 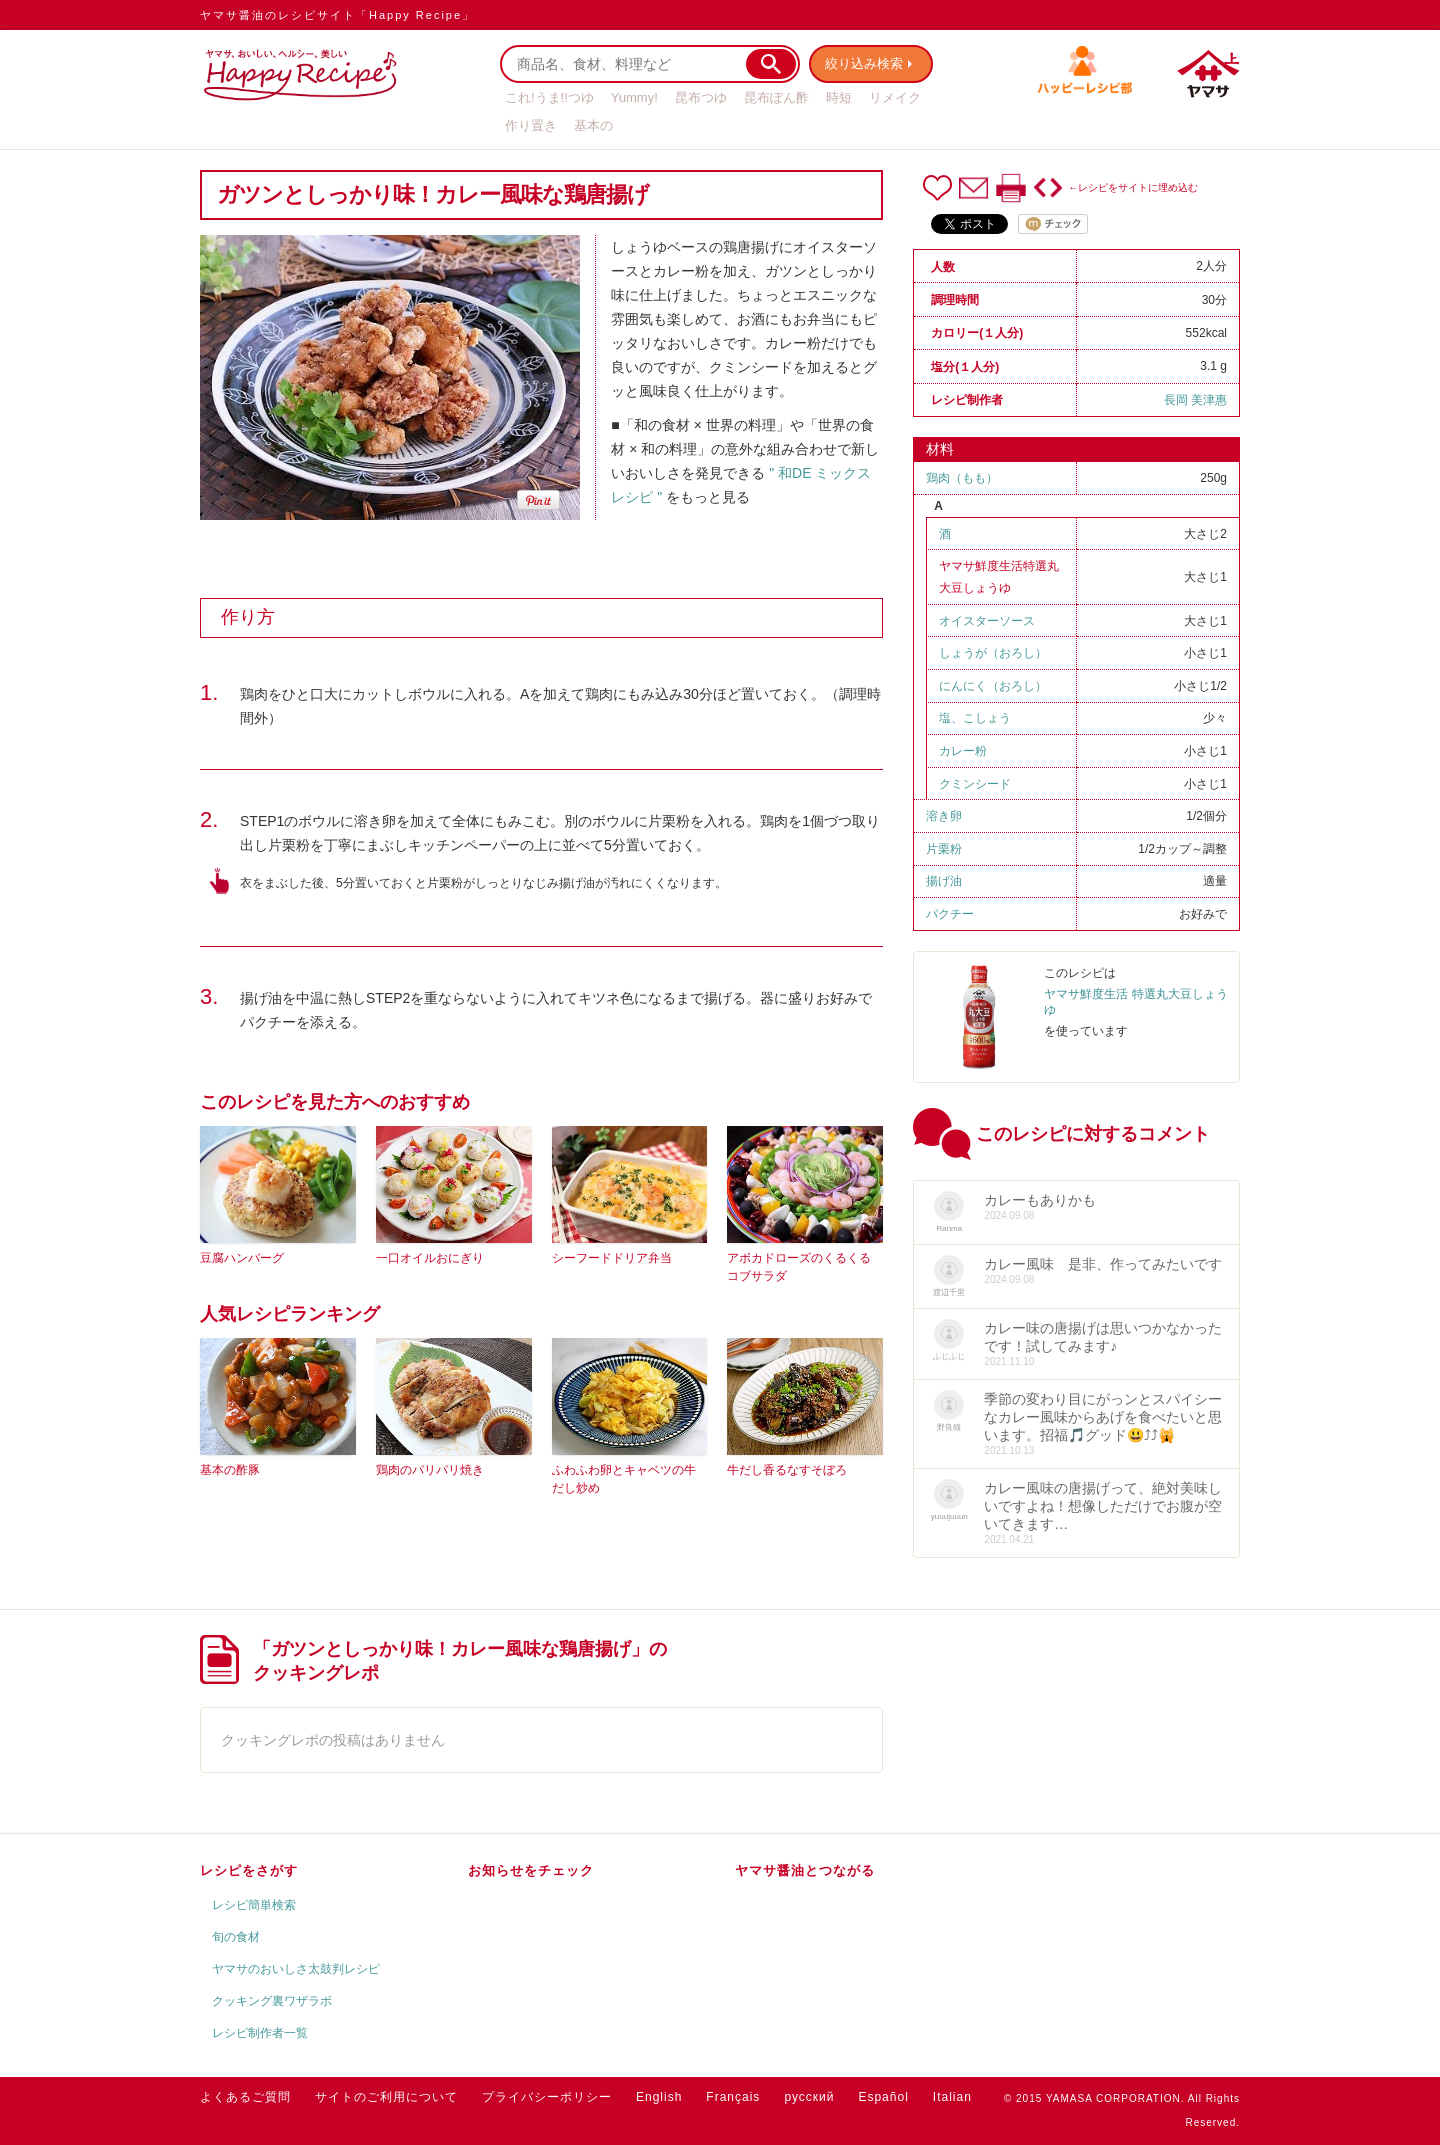 What do you see at coordinates (593, 125) in the screenshot?
I see `基本の` at bounding box center [593, 125].